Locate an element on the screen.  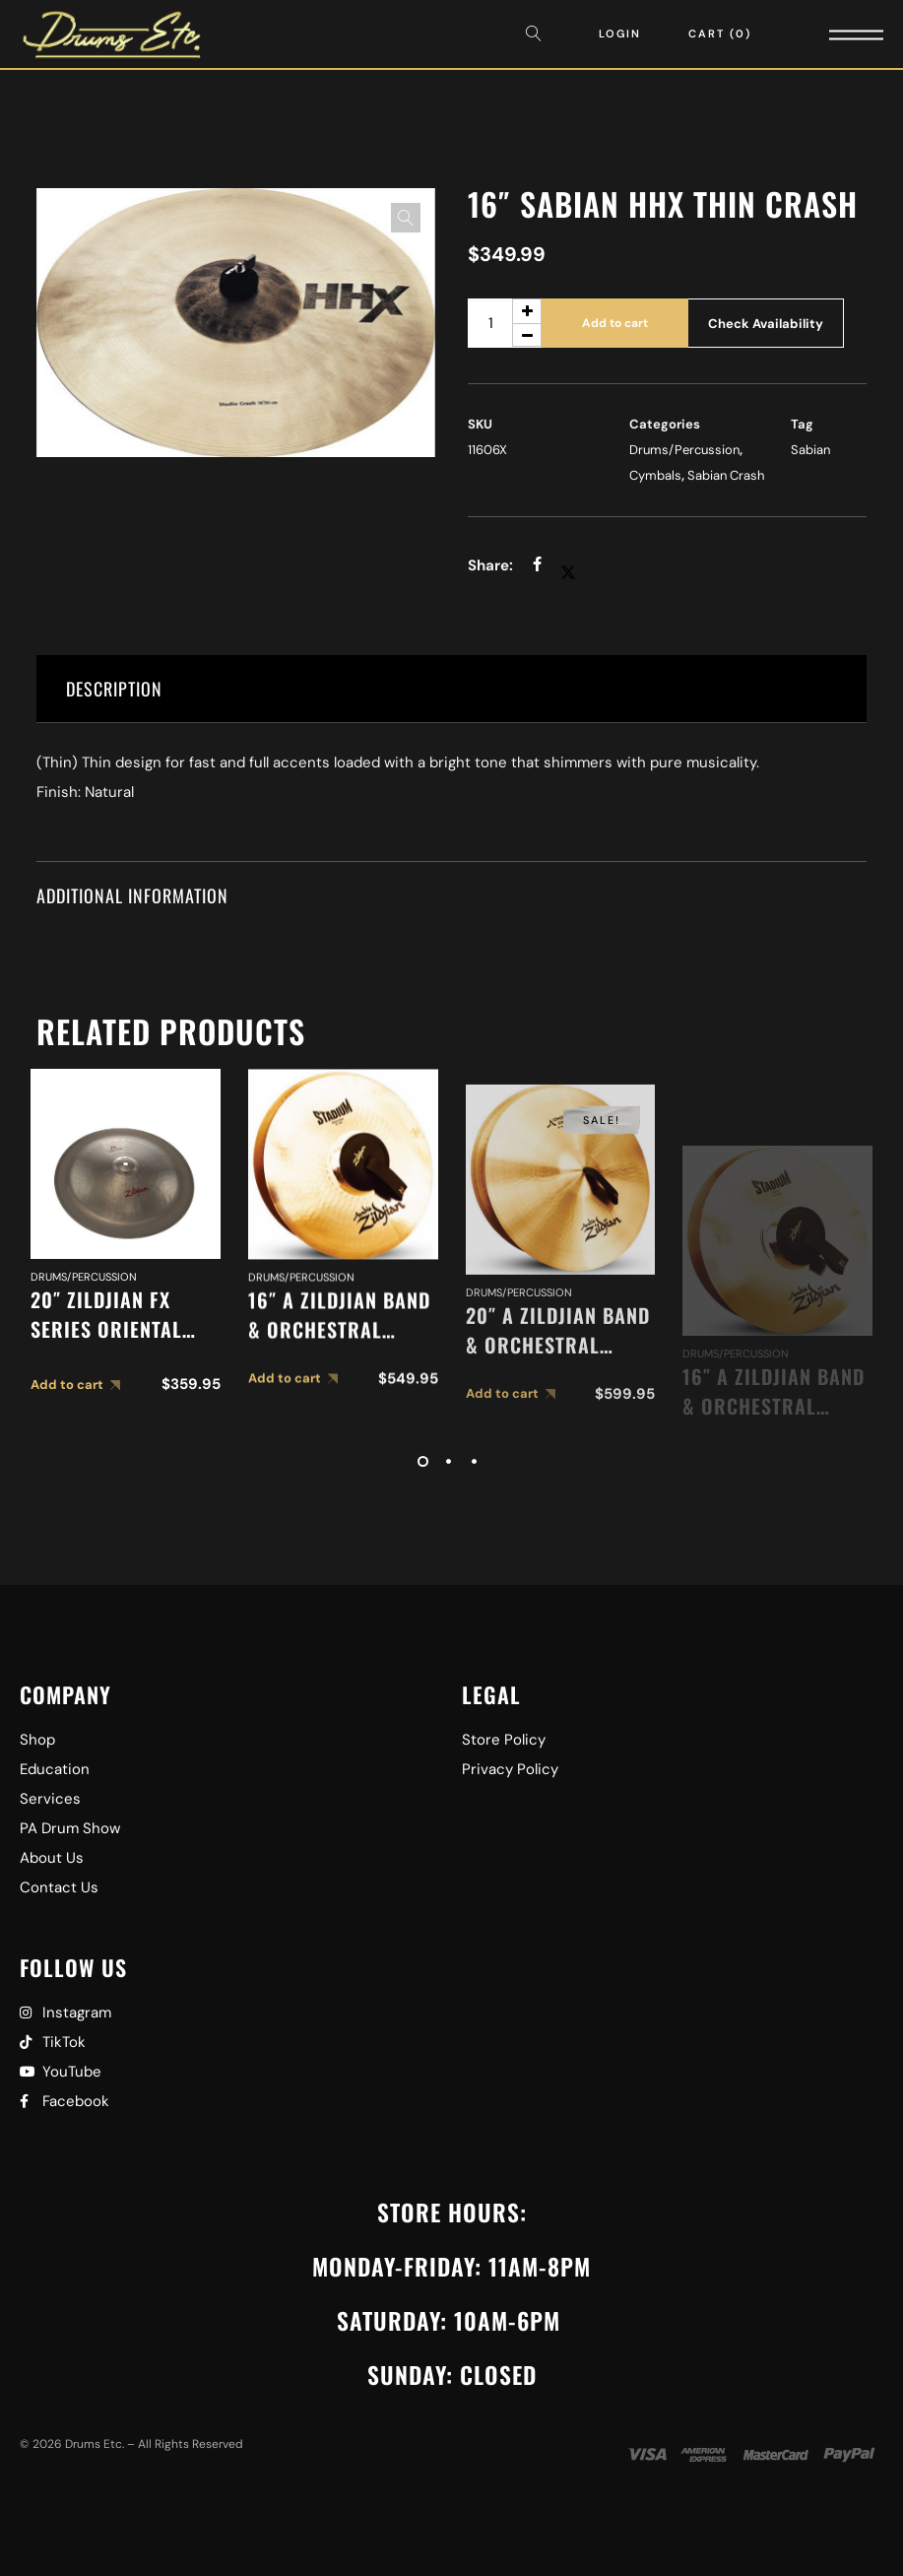
Sabian Crash is located at coordinates (725, 475).